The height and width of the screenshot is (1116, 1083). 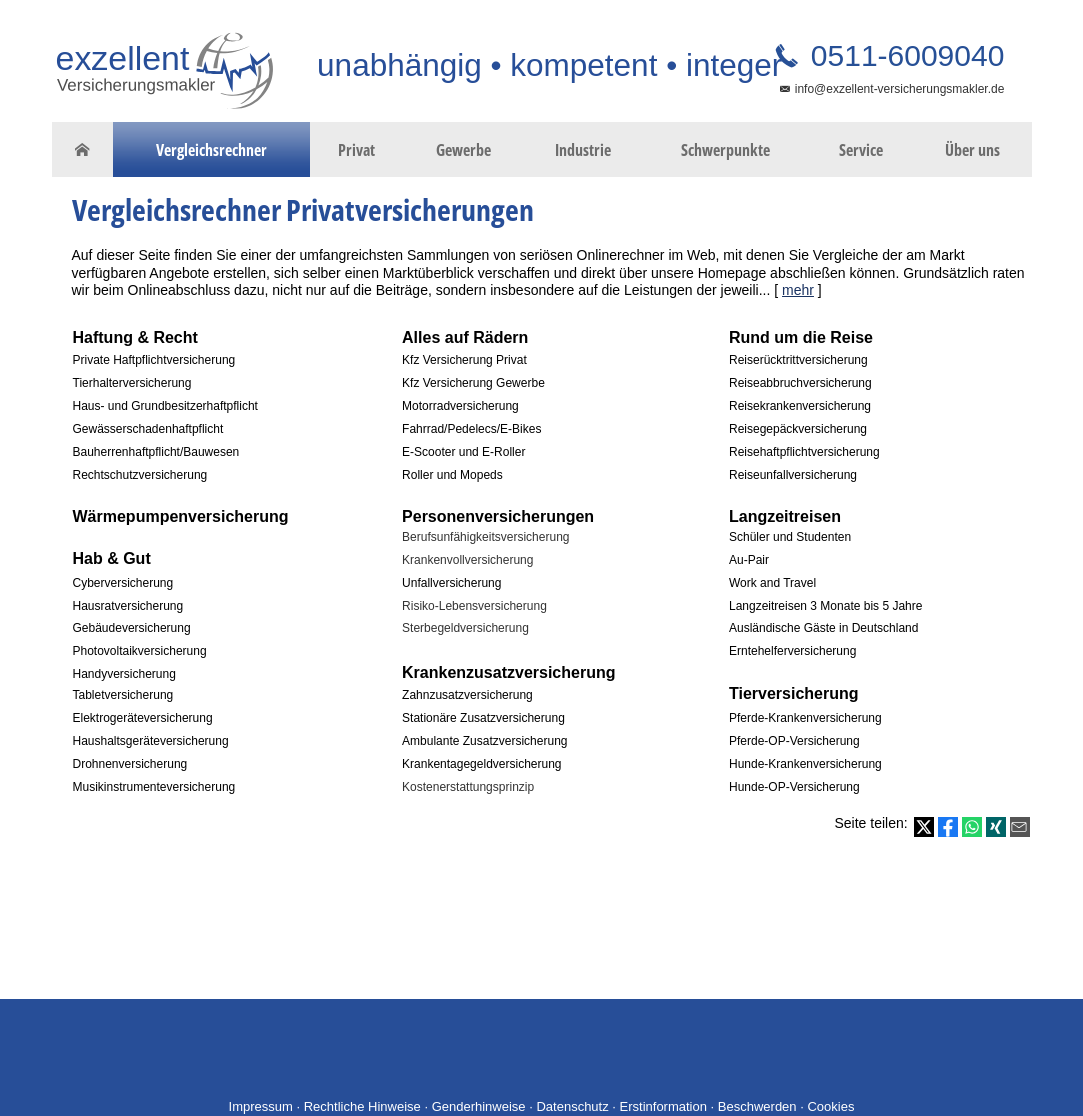 I want to click on Pferde-OP-Versicherung [Pferde-OP-Versicherung (&ouml;ffnet in einem neuen Tab)], so click(x=794, y=741).